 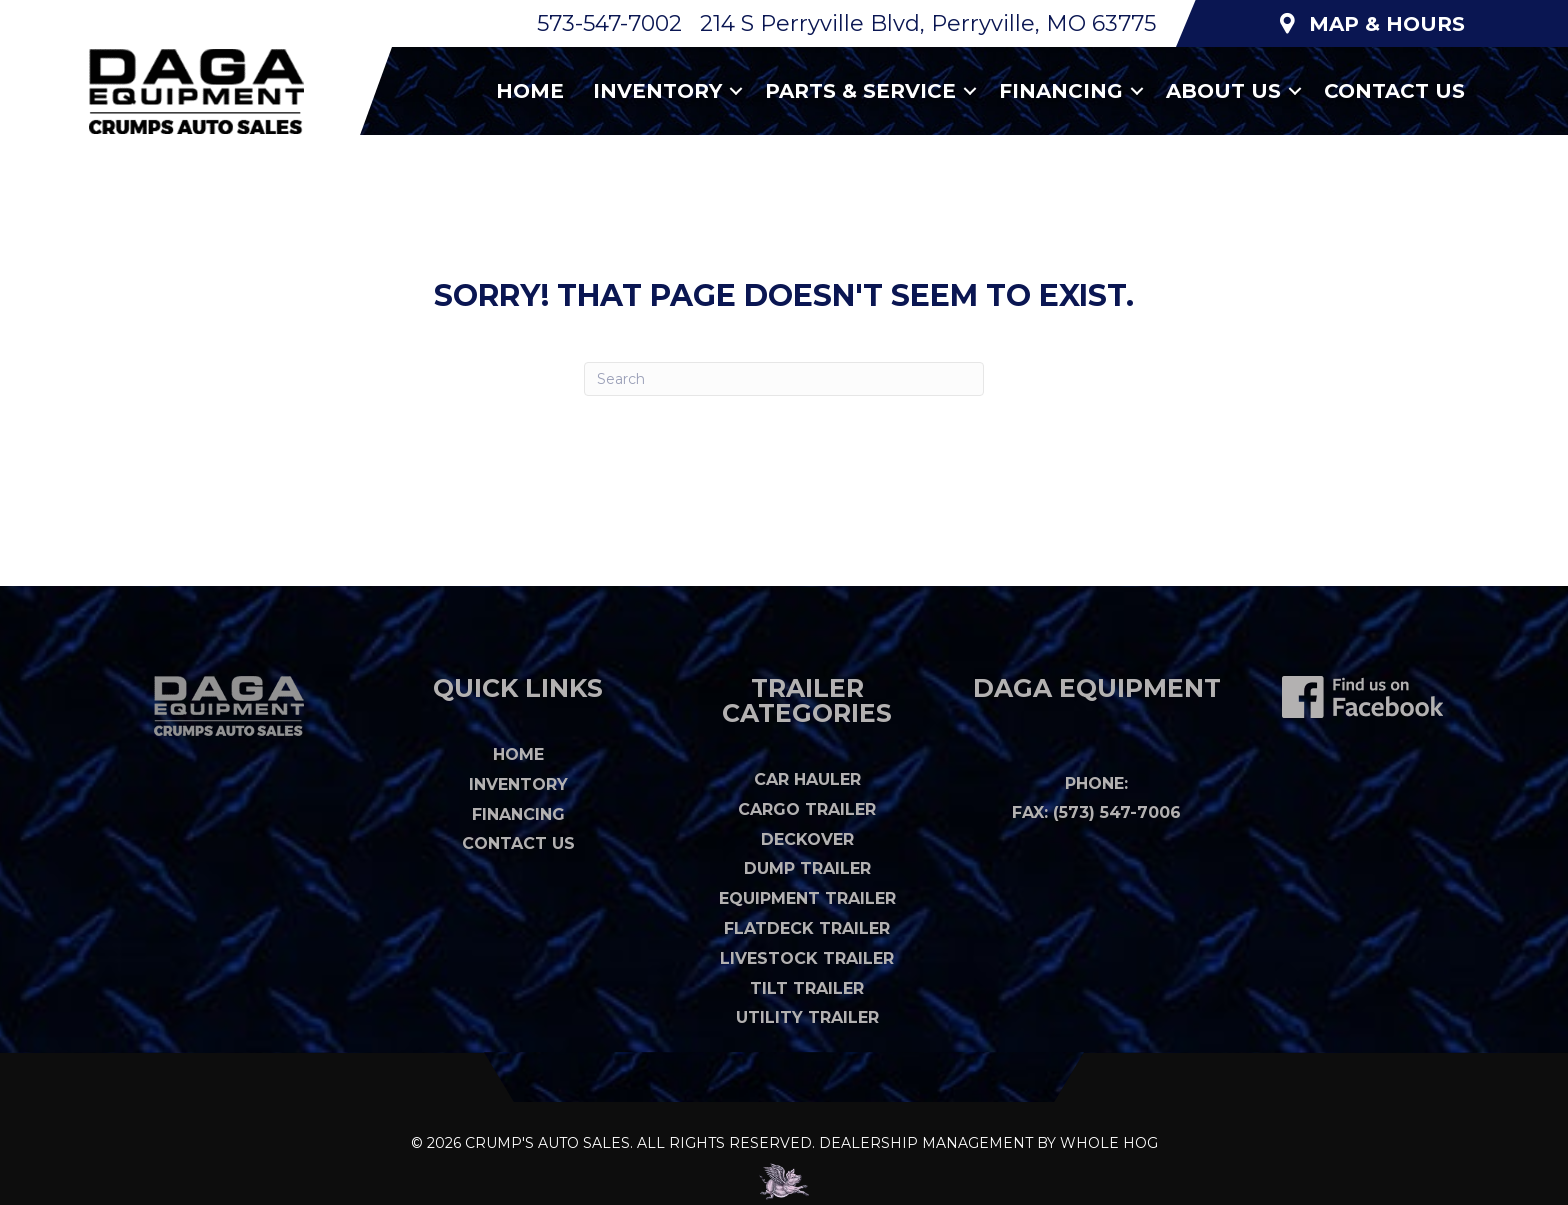 What do you see at coordinates (807, 988) in the screenshot?
I see `Tilt Trailer` at bounding box center [807, 988].